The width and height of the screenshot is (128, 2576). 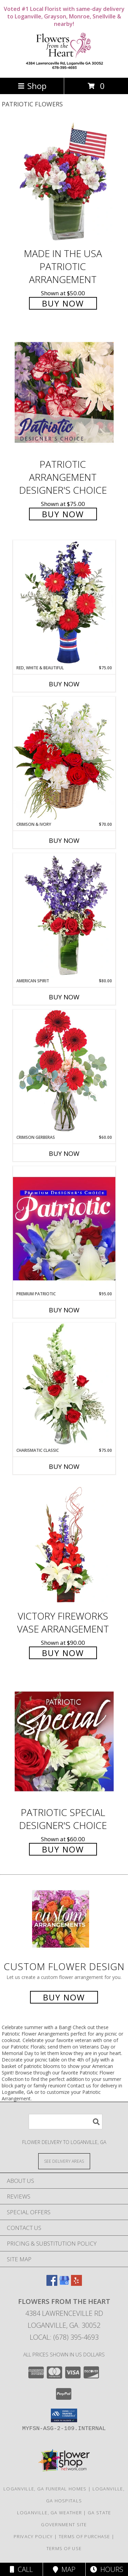 What do you see at coordinates (64, 1310) in the screenshot?
I see `Buy Now [Buy PREMIUM PATRIOTIC Now for $95.00]` at bounding box center [64, 1310].